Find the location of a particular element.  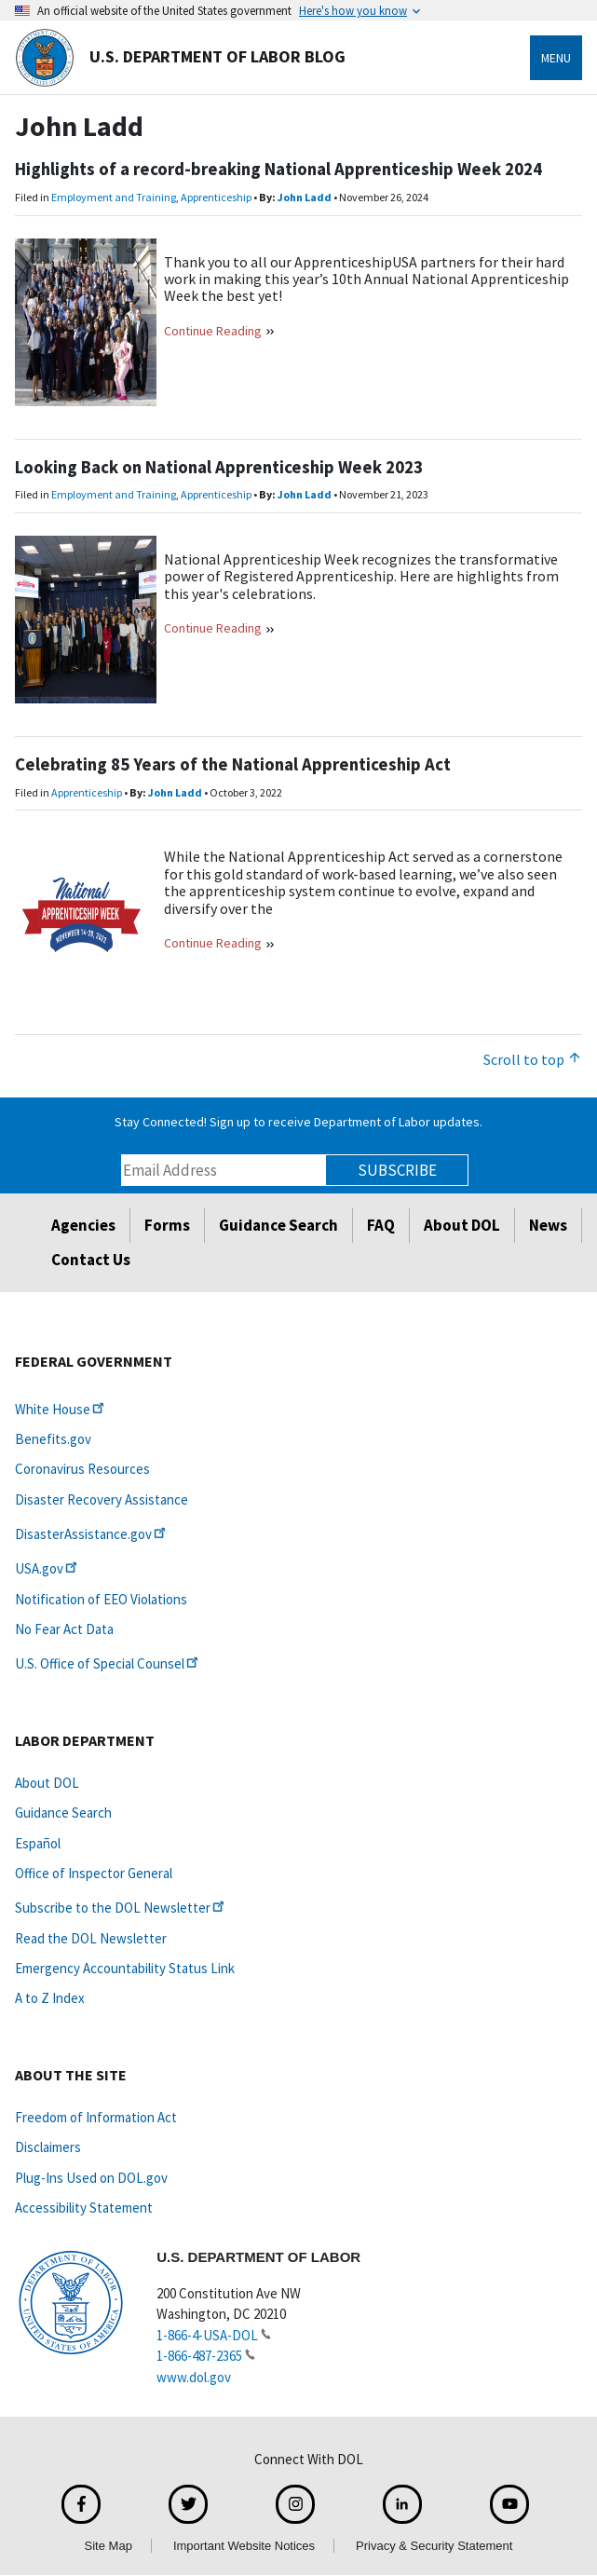

Freedom of Information Act is located at coordinates (96, 2117).